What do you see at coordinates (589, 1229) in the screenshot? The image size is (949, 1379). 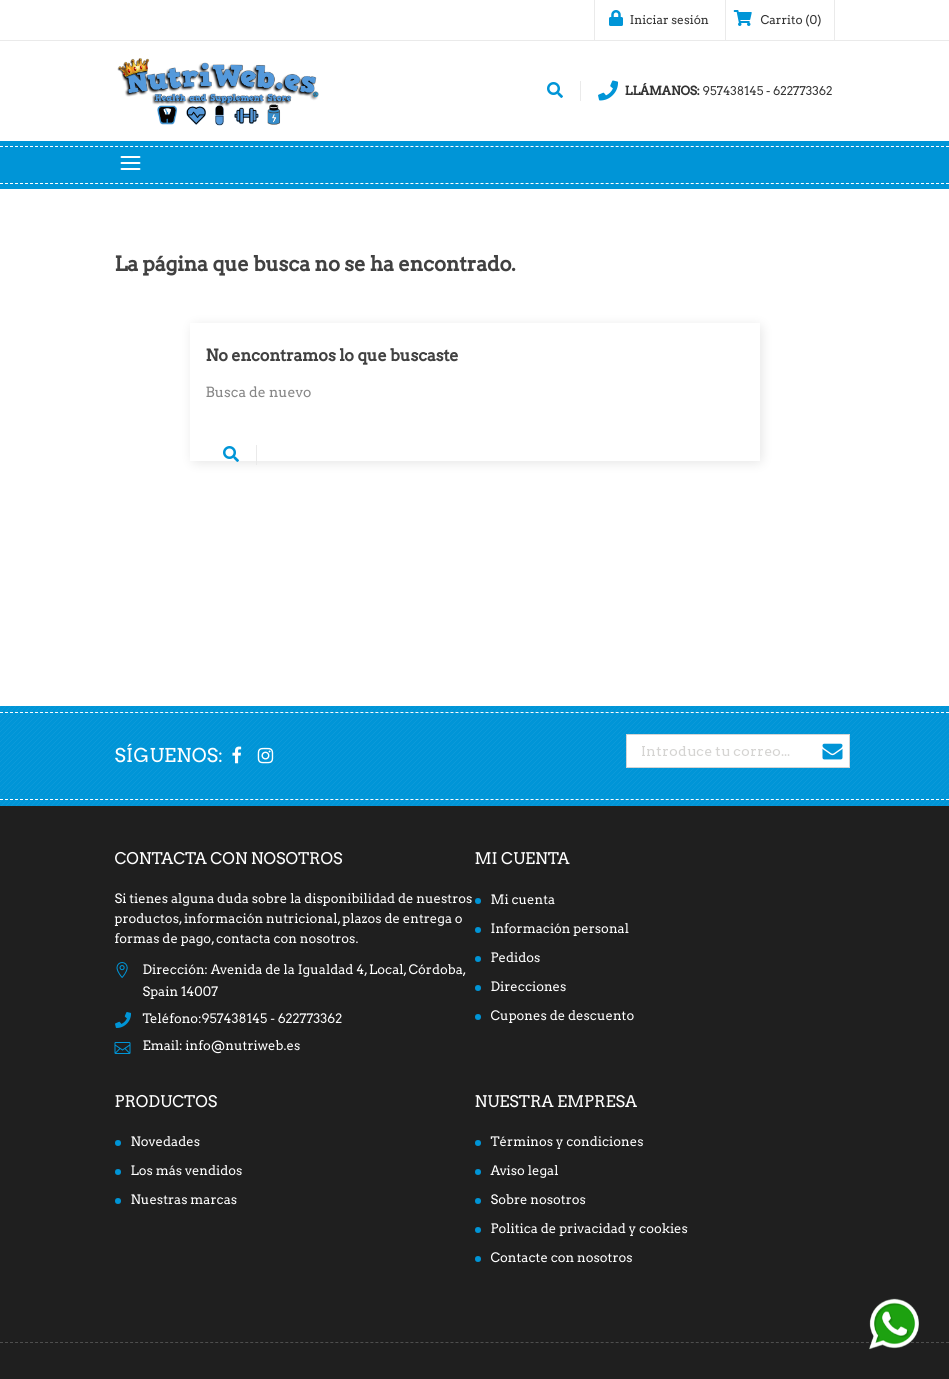 I see `Politica de privacidad y cookies` at bounding box center [589, 1229].